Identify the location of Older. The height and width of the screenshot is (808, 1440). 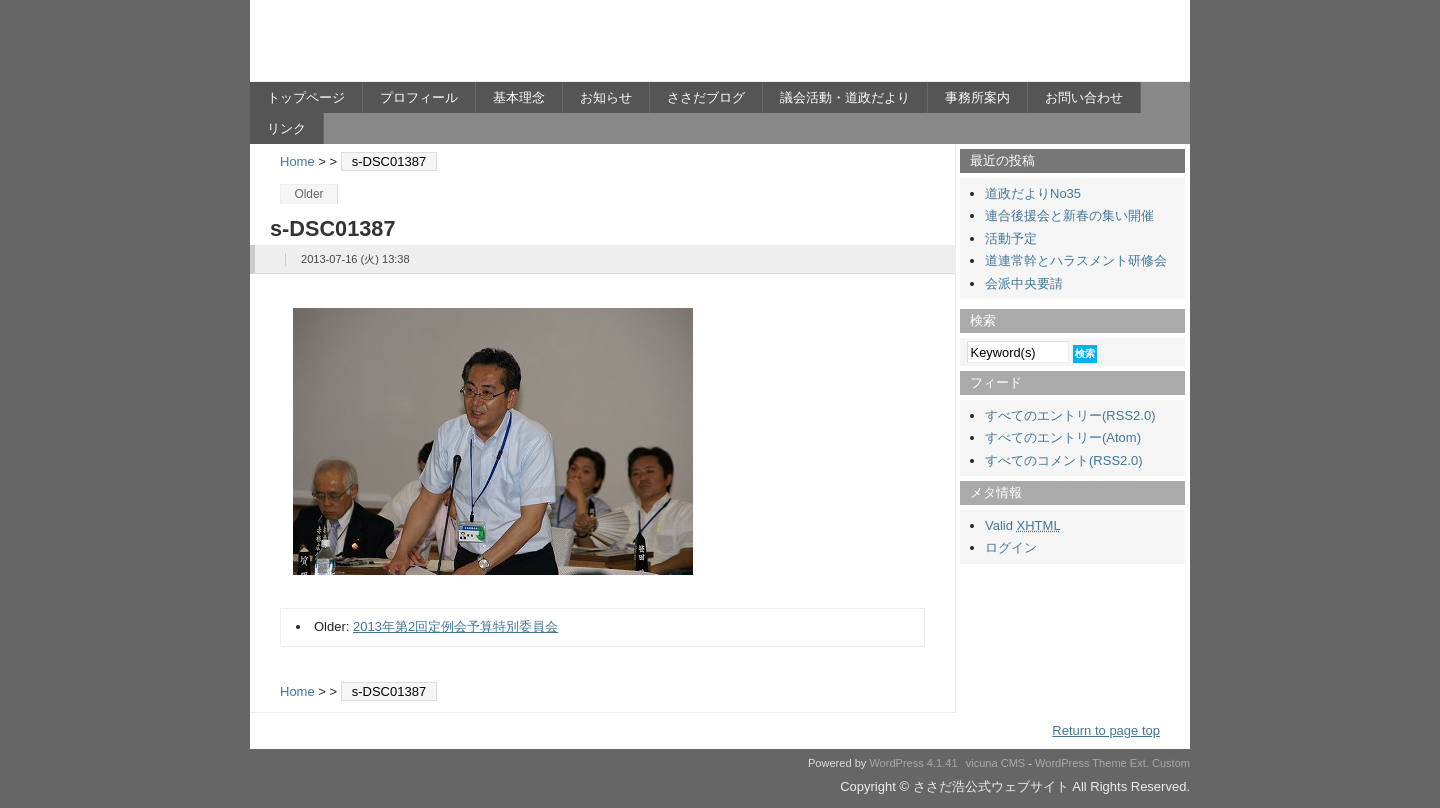
(308, 194).